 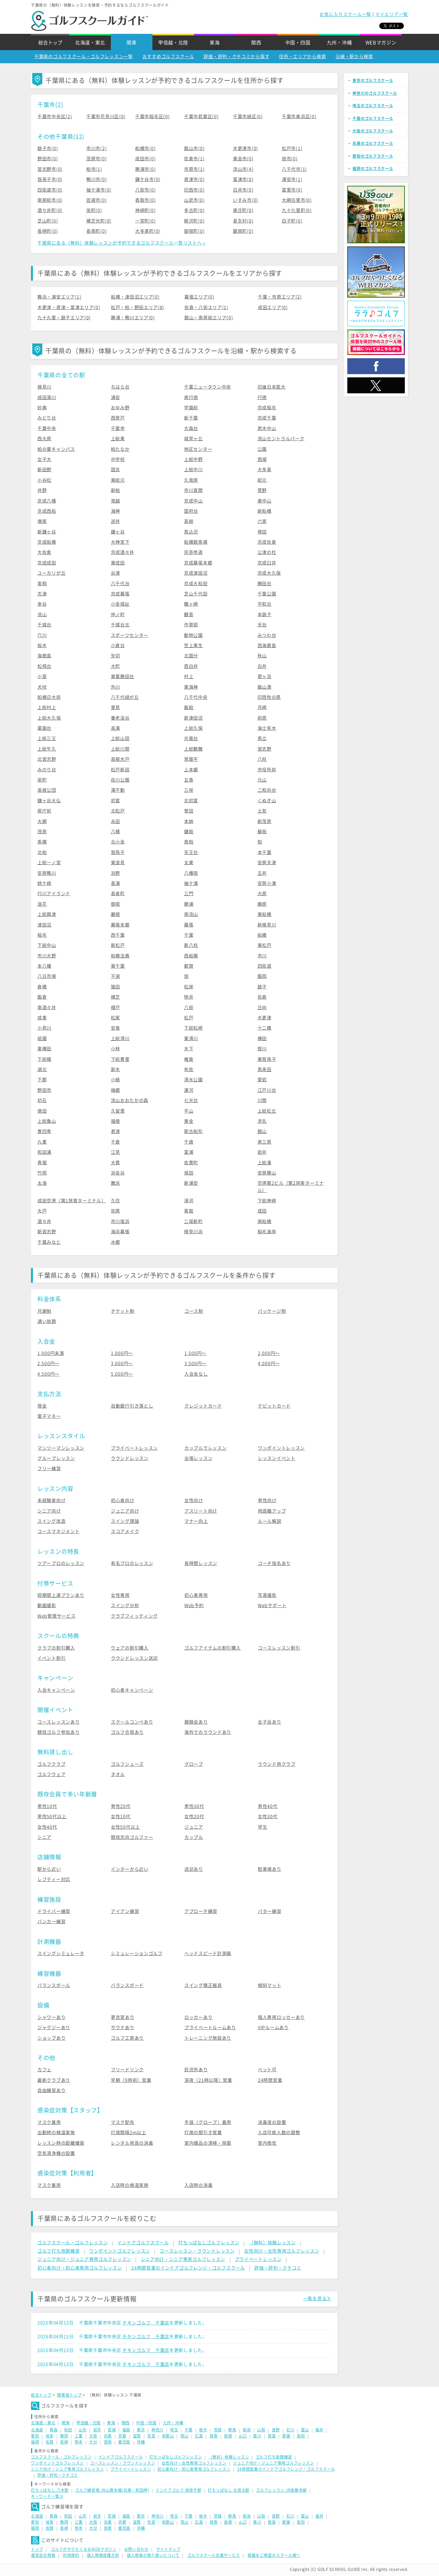 What do you see at coordinates (68, 307) in the screenshot?
I see `木更津・君津・富津エリア(0)` at bounding box center [68, 307].